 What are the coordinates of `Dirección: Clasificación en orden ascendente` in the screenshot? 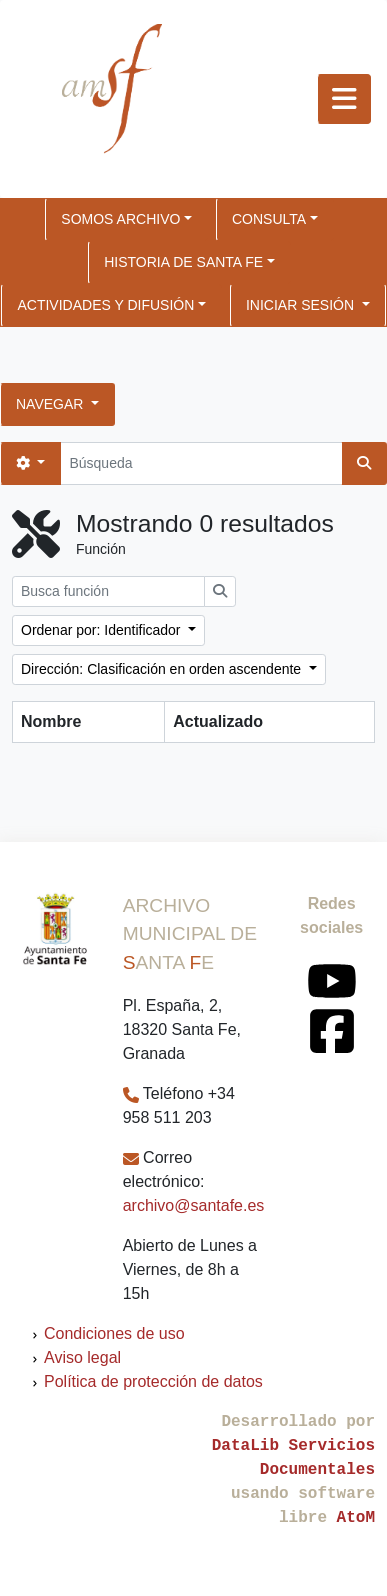 It's located at (163, 669).